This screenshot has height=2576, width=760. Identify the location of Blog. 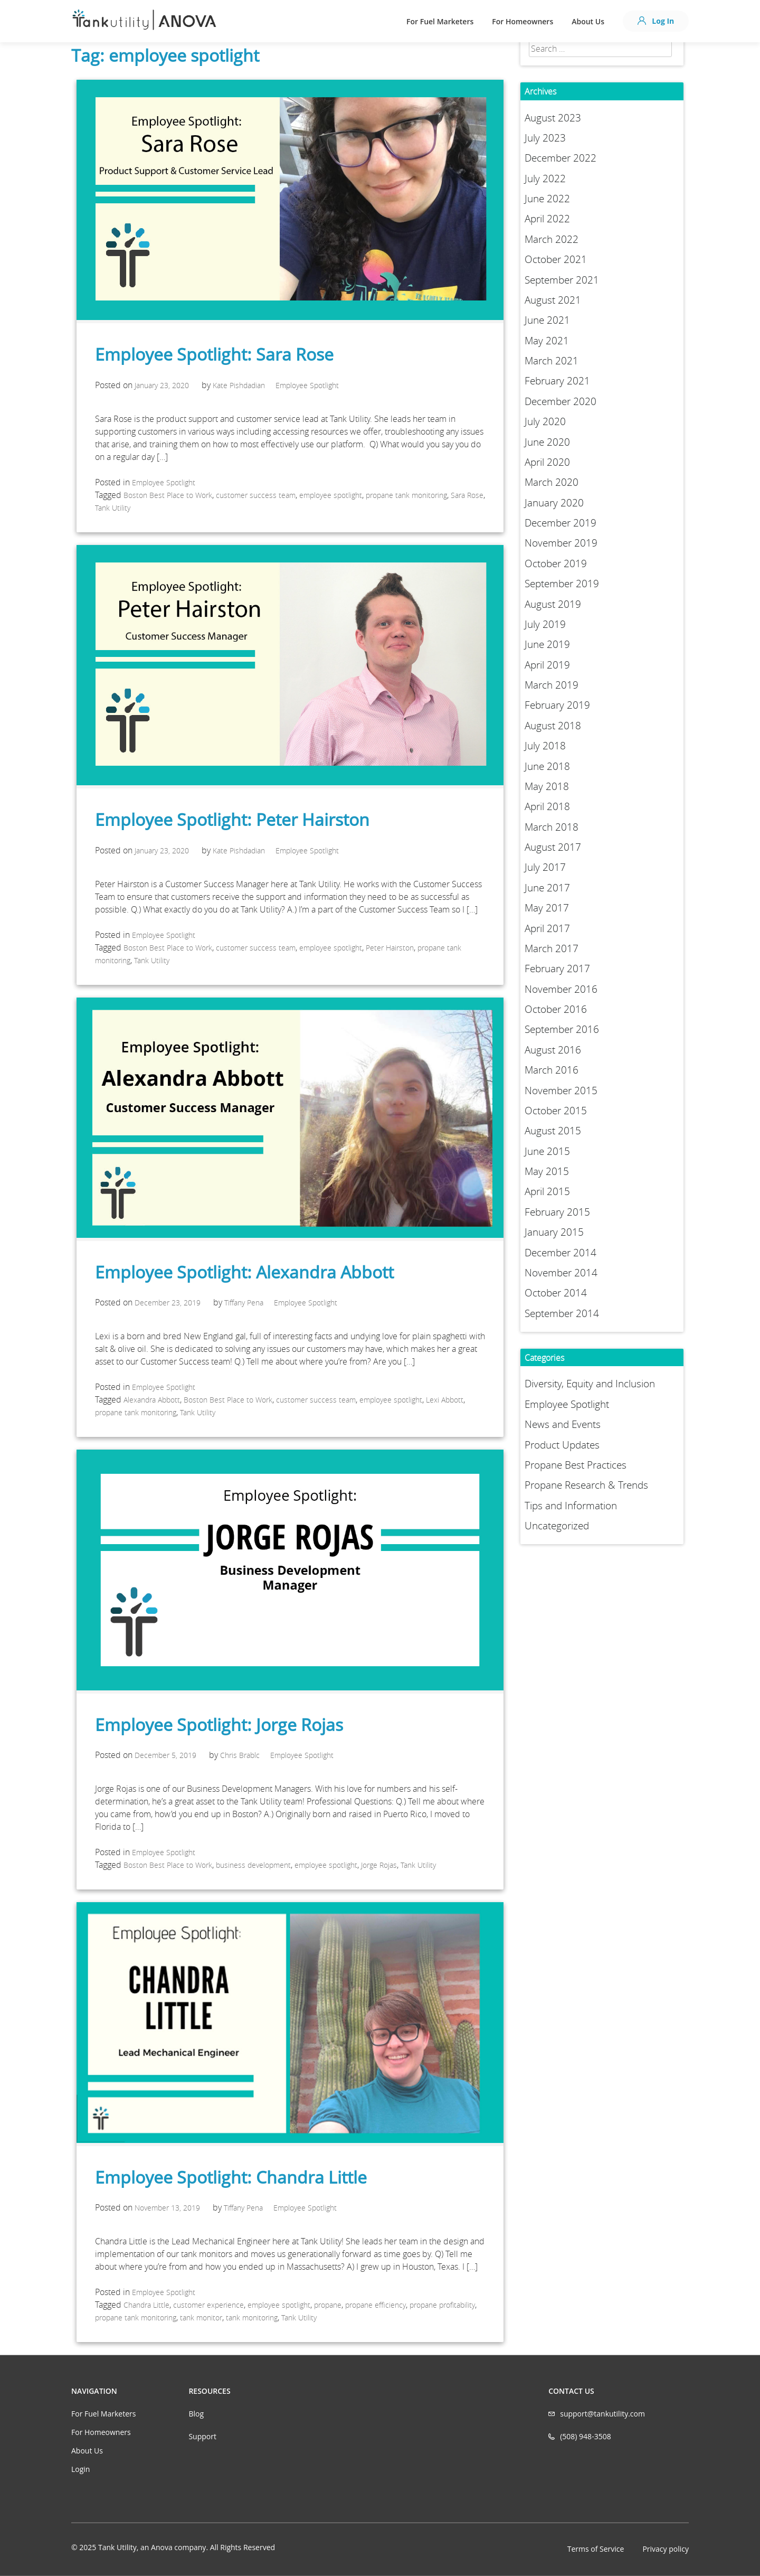
(196, 2414).